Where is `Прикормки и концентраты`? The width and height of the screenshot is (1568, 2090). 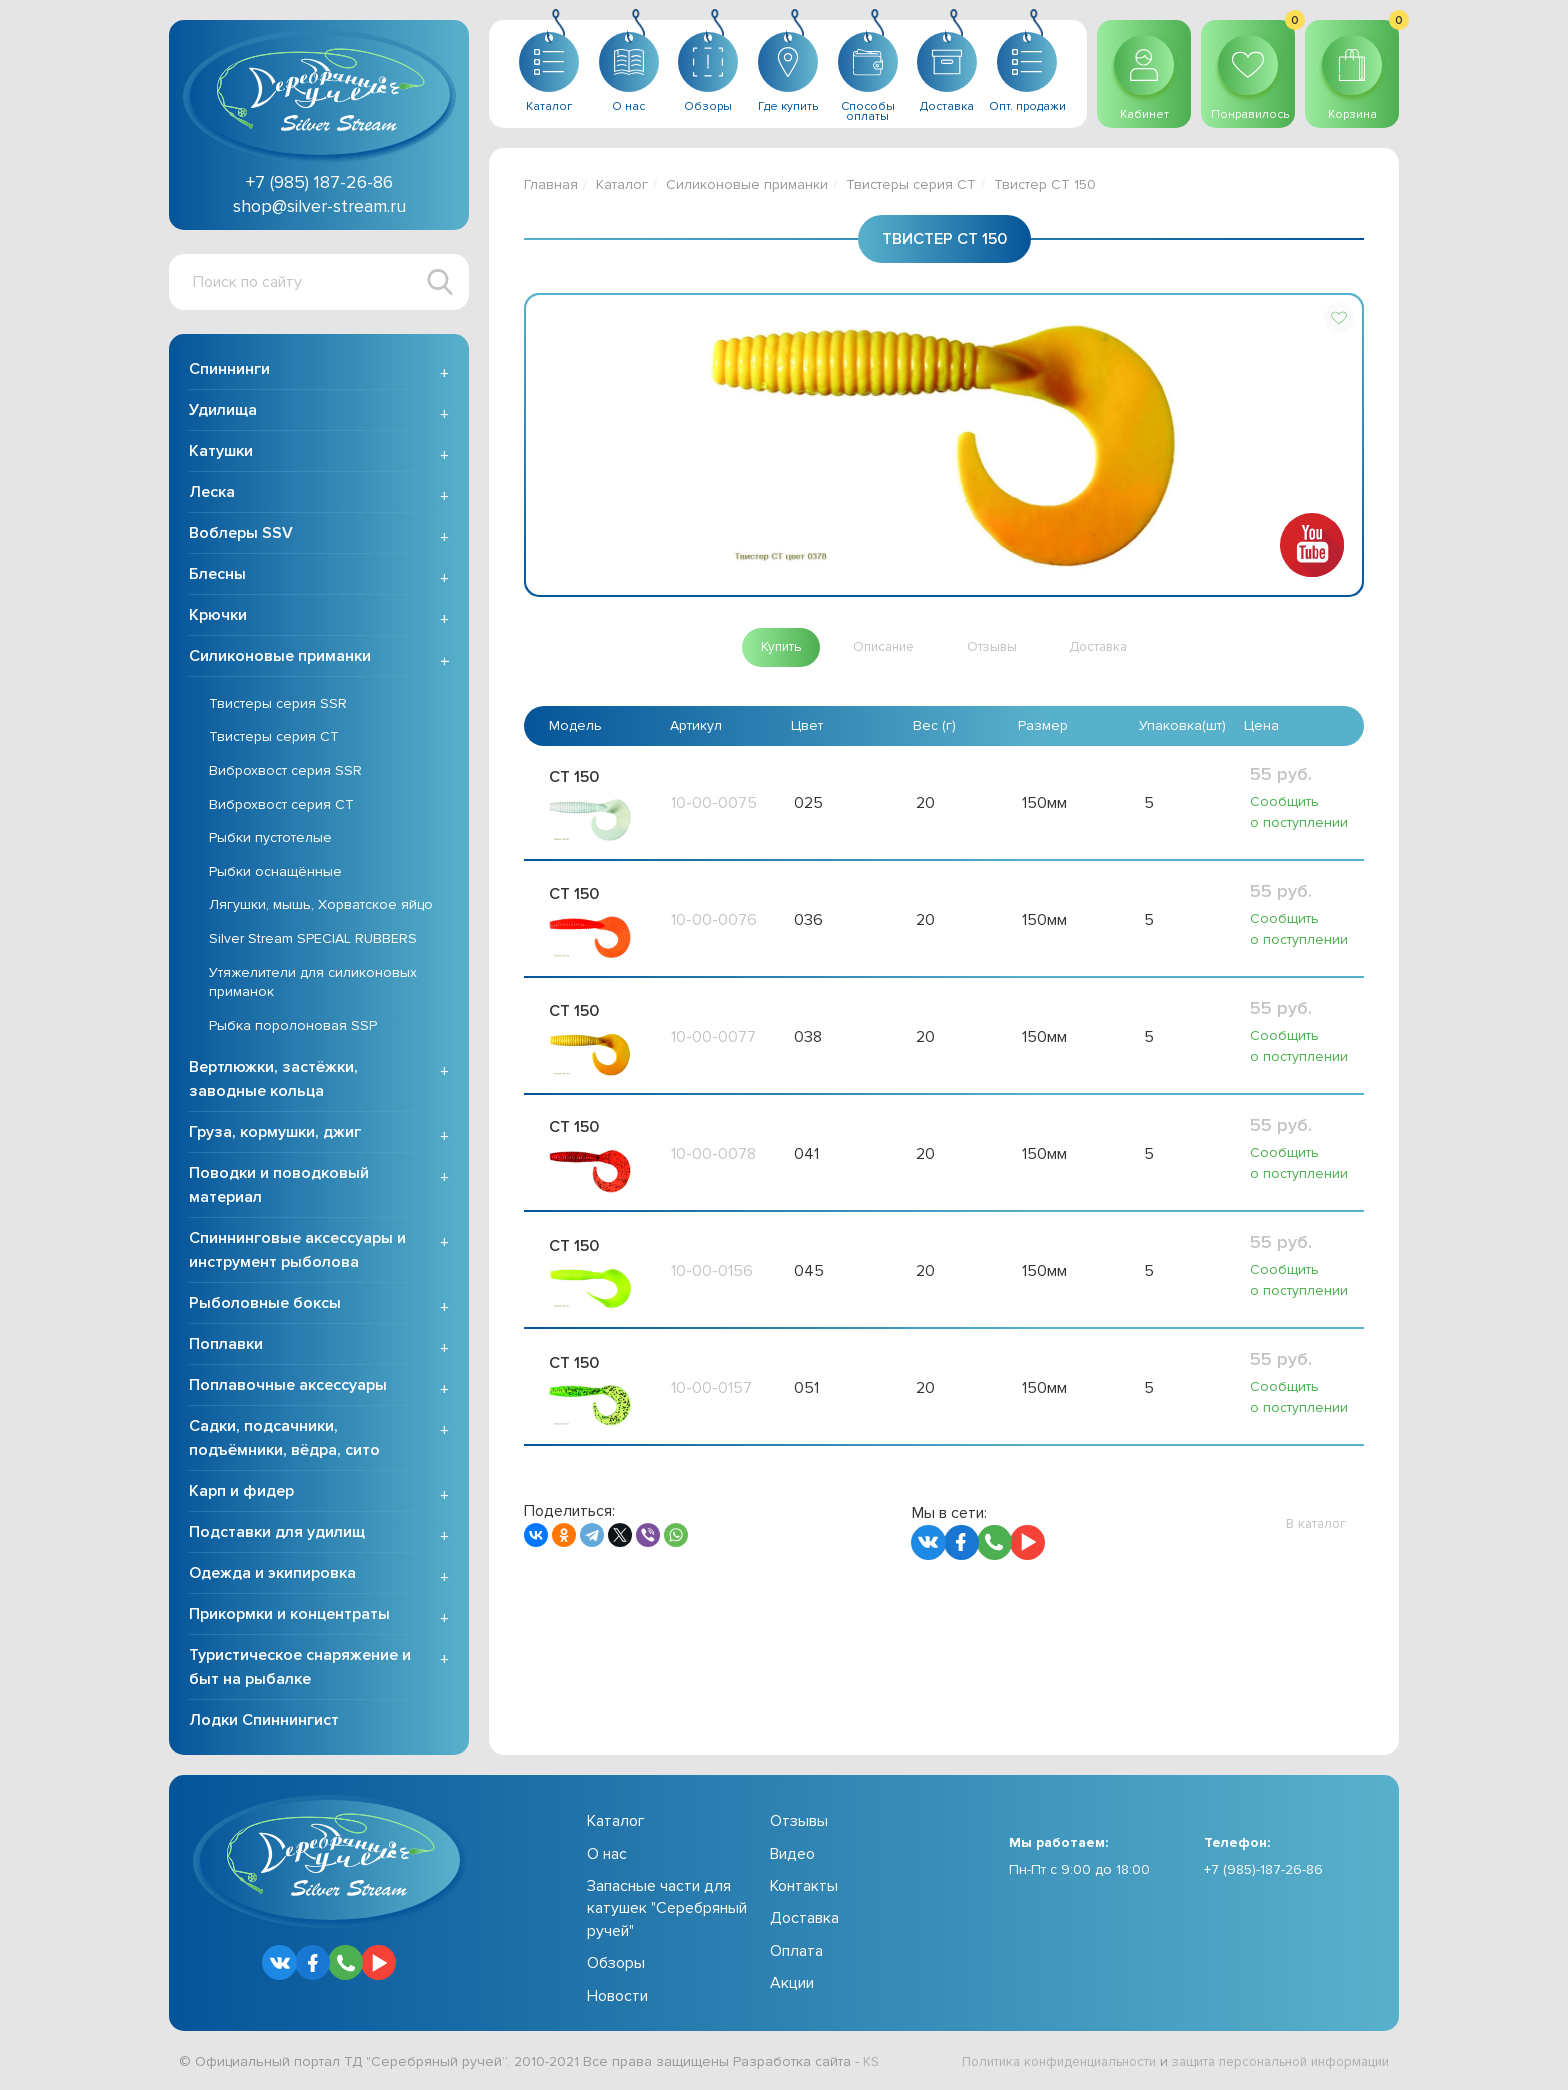 Прикормки и концентраты is located at coordinates (289, 1617).